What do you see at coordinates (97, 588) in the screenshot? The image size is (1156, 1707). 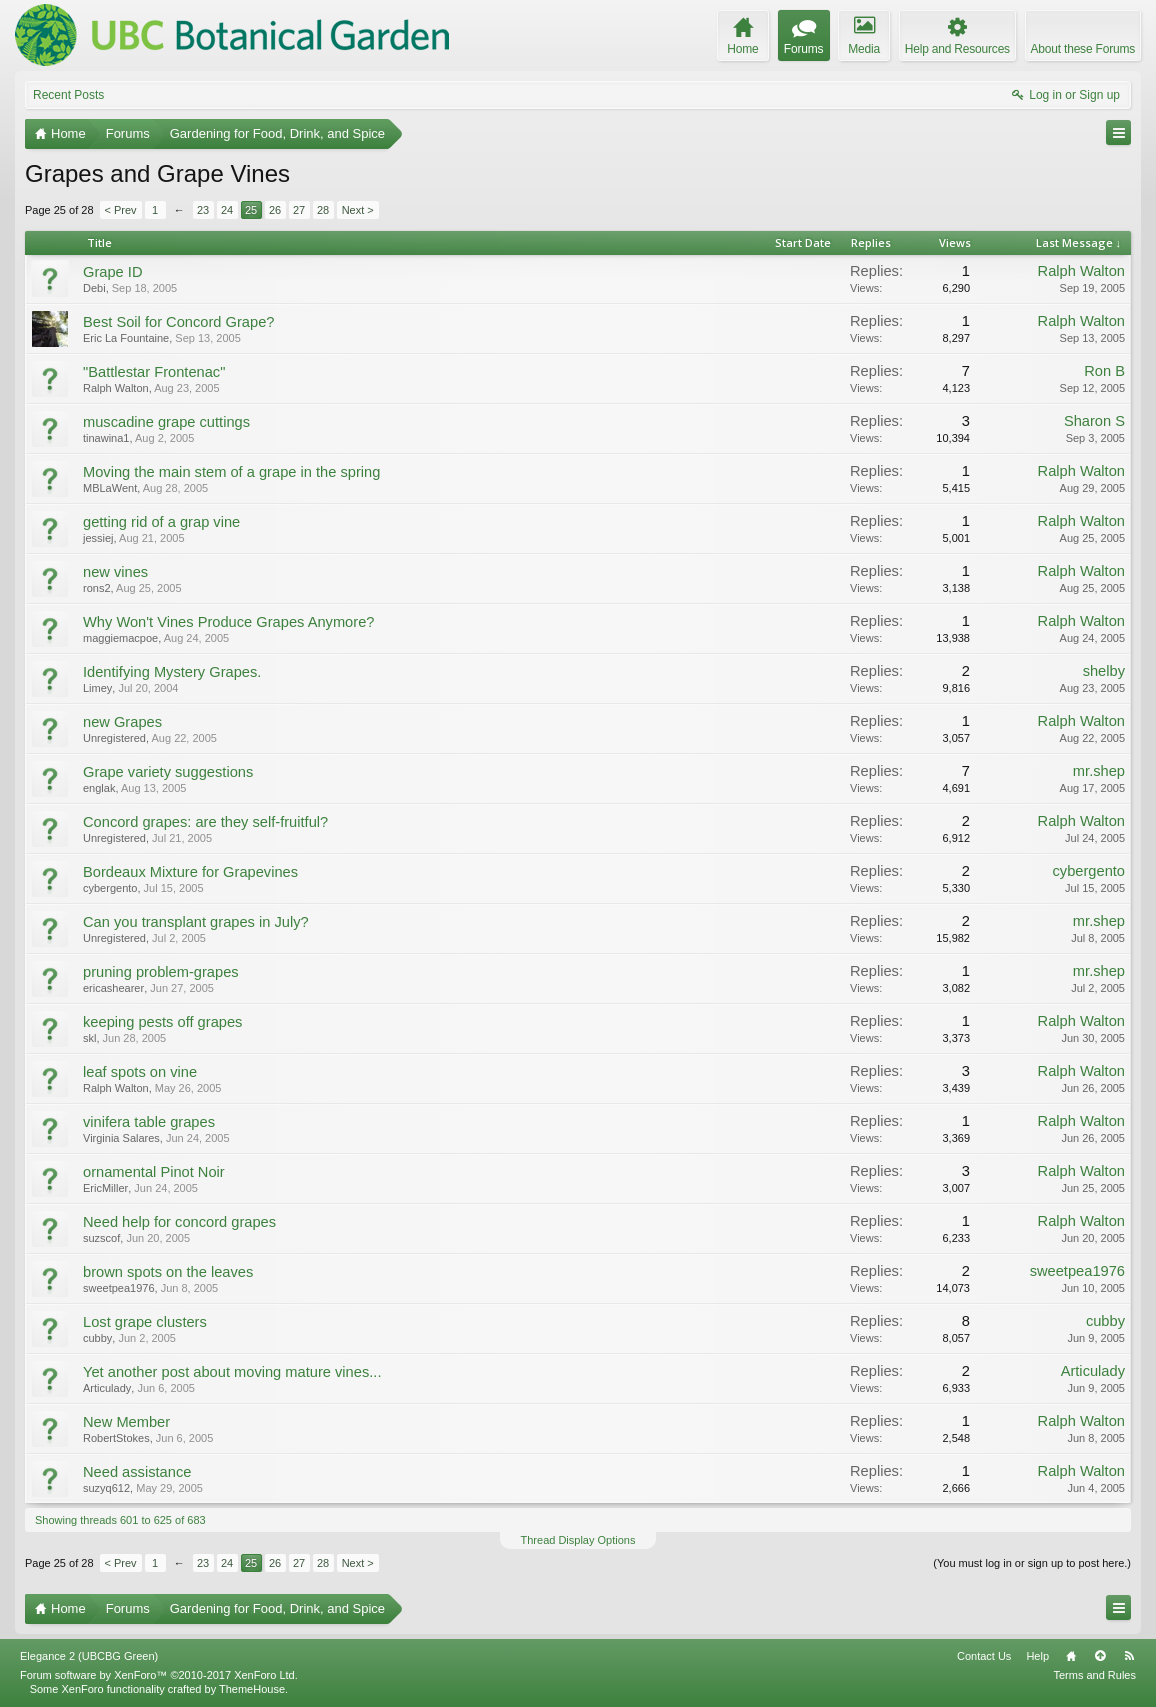 I see `rons2` at bounding box center [97, 588].